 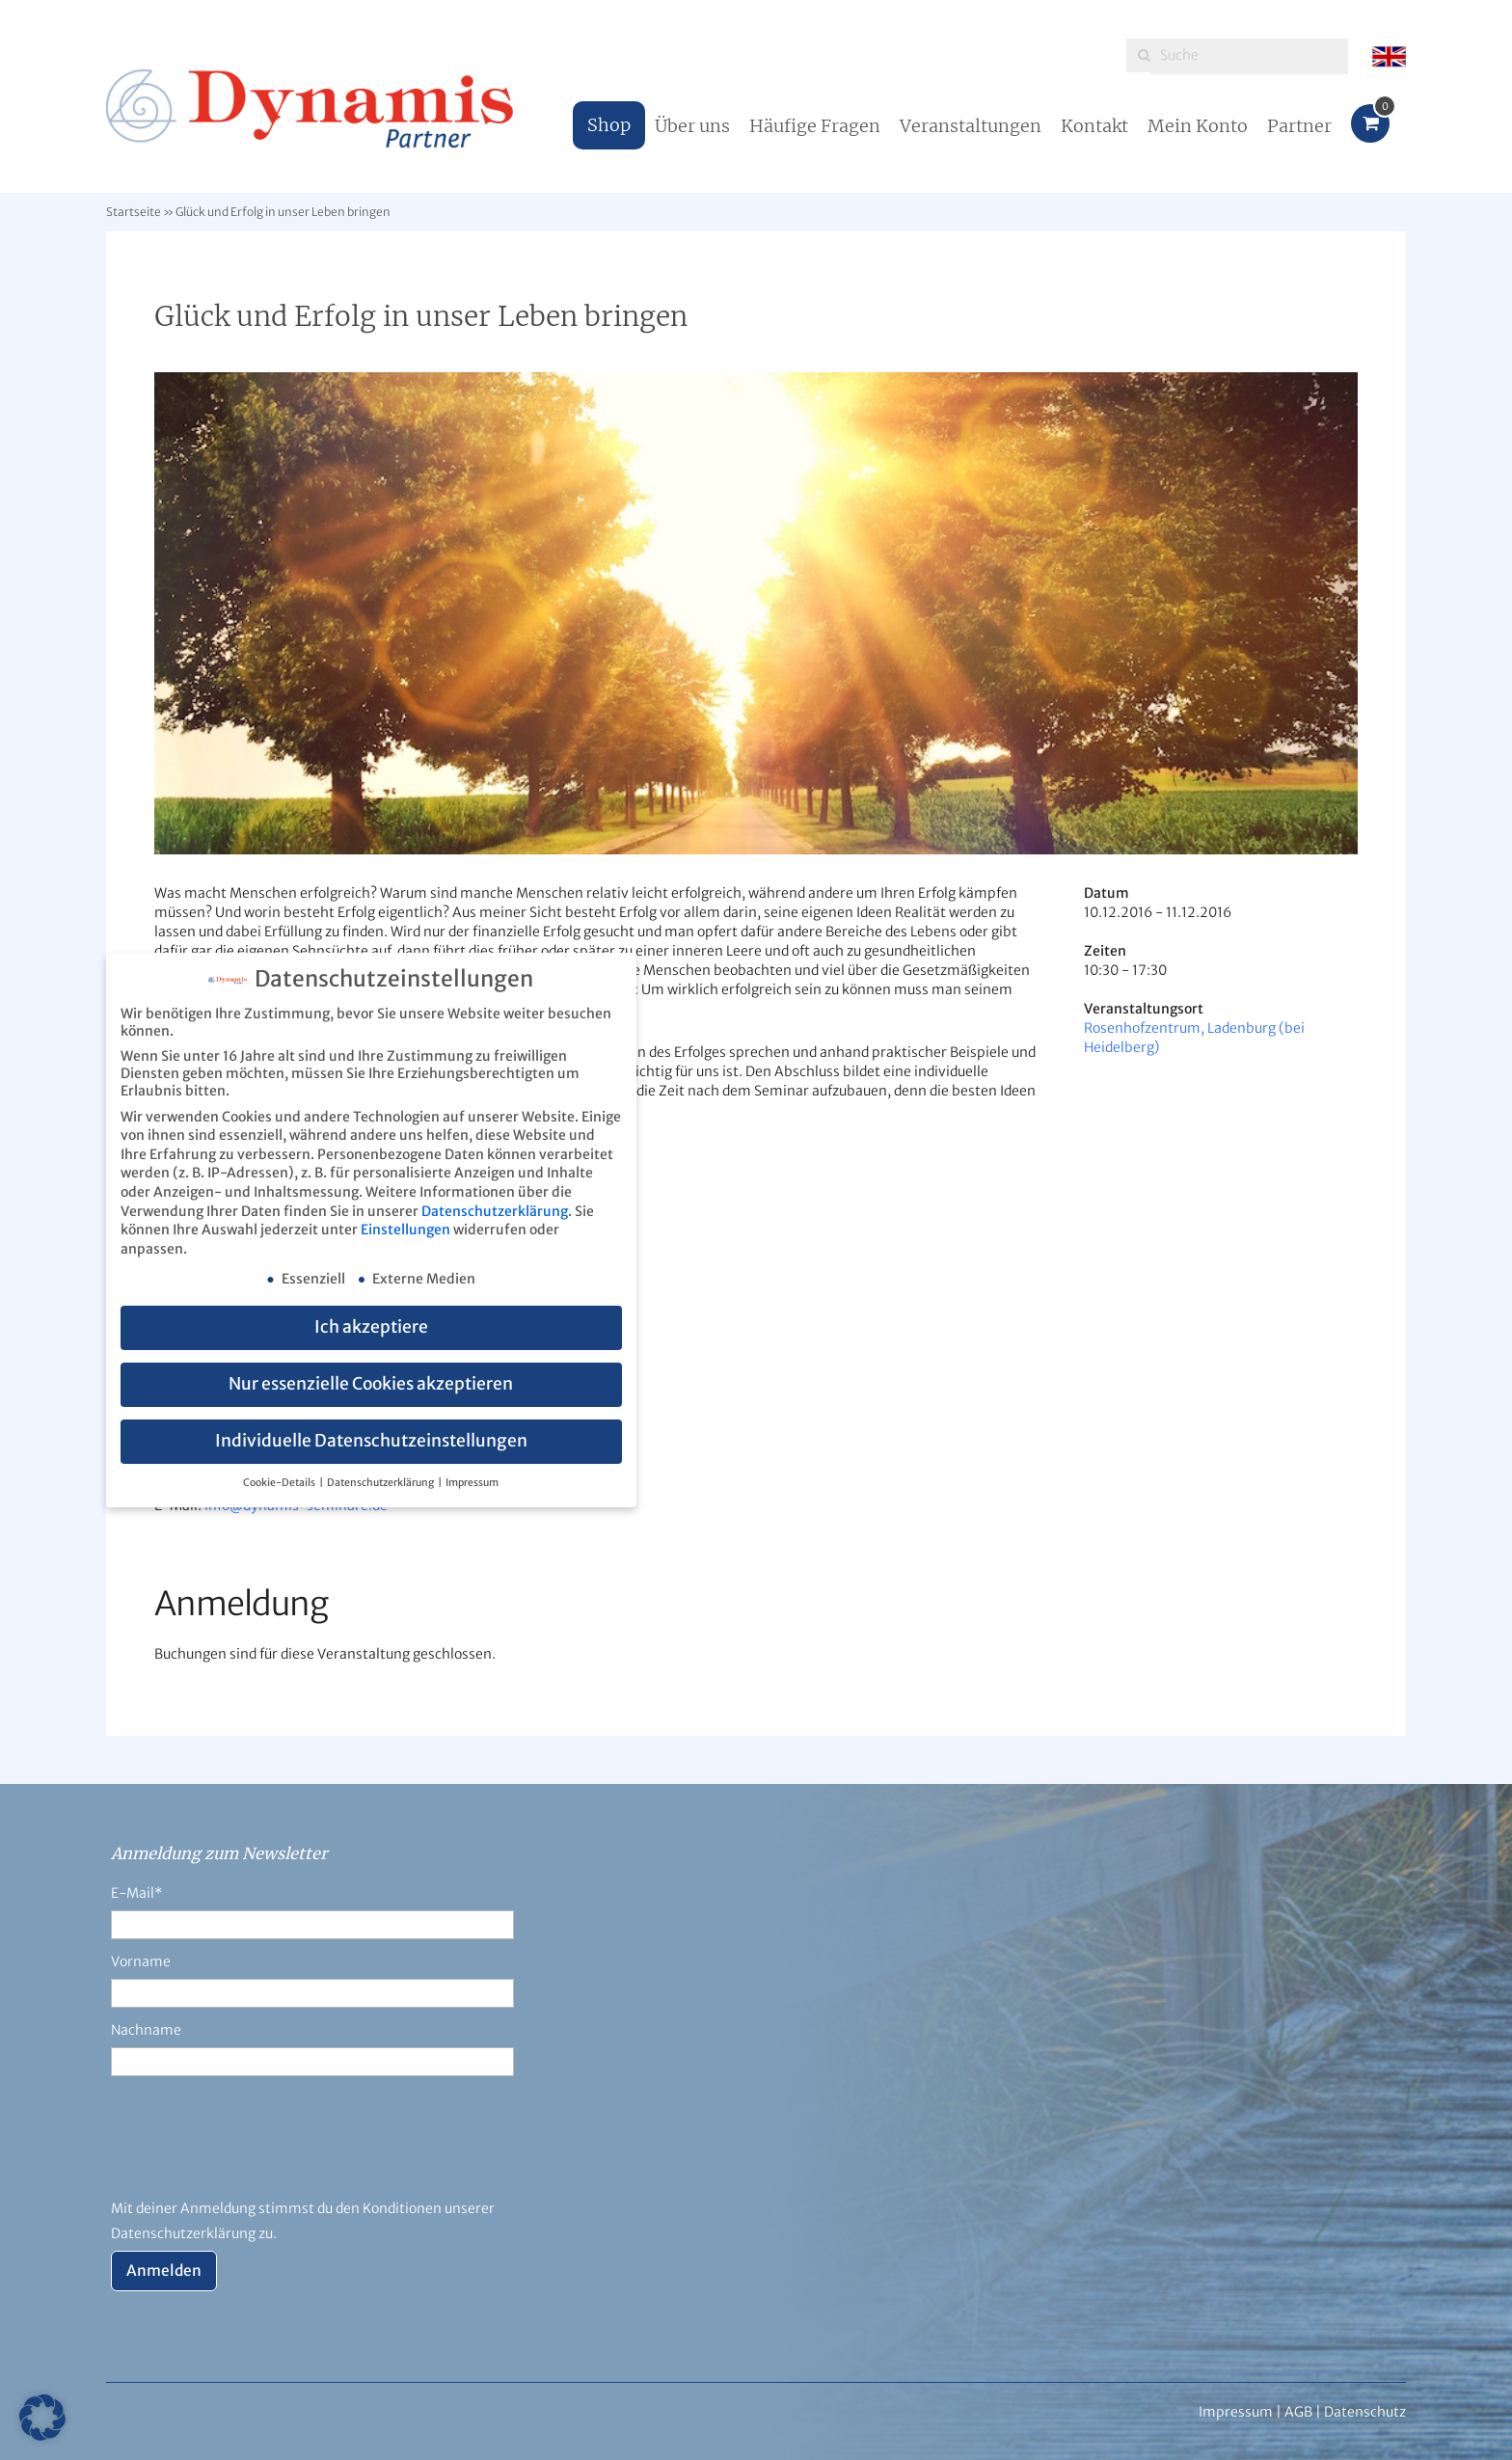 I want to click on Kontakt, so click(x=1094, y=126).